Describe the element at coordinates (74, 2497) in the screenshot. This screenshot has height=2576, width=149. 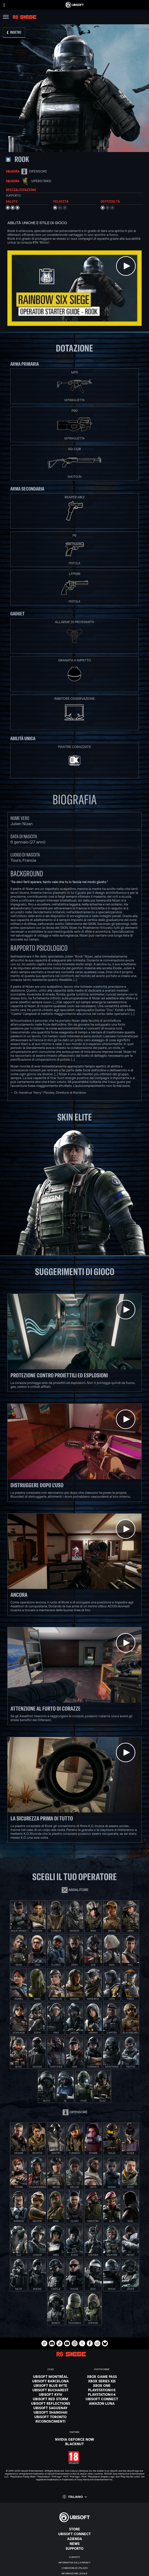
I see `[Italiano]` at that location.